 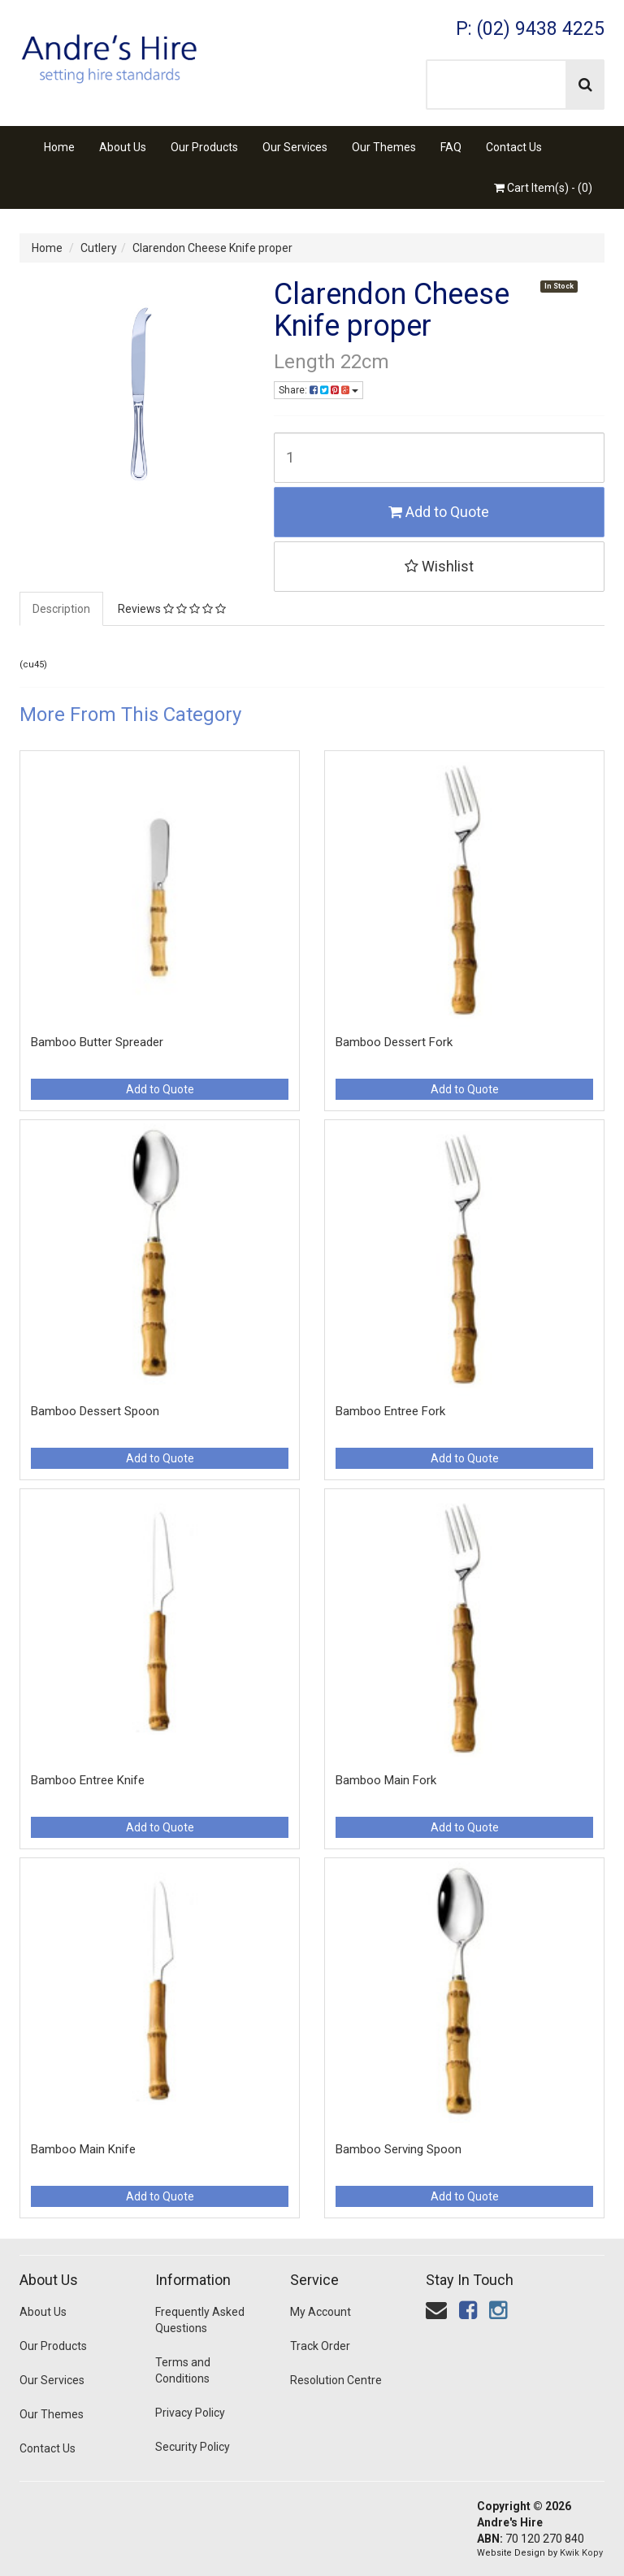 What do you see at coordinates (320, 2345) in the screenshot?
I see `Track Order` at bounding box center [320, 2345].